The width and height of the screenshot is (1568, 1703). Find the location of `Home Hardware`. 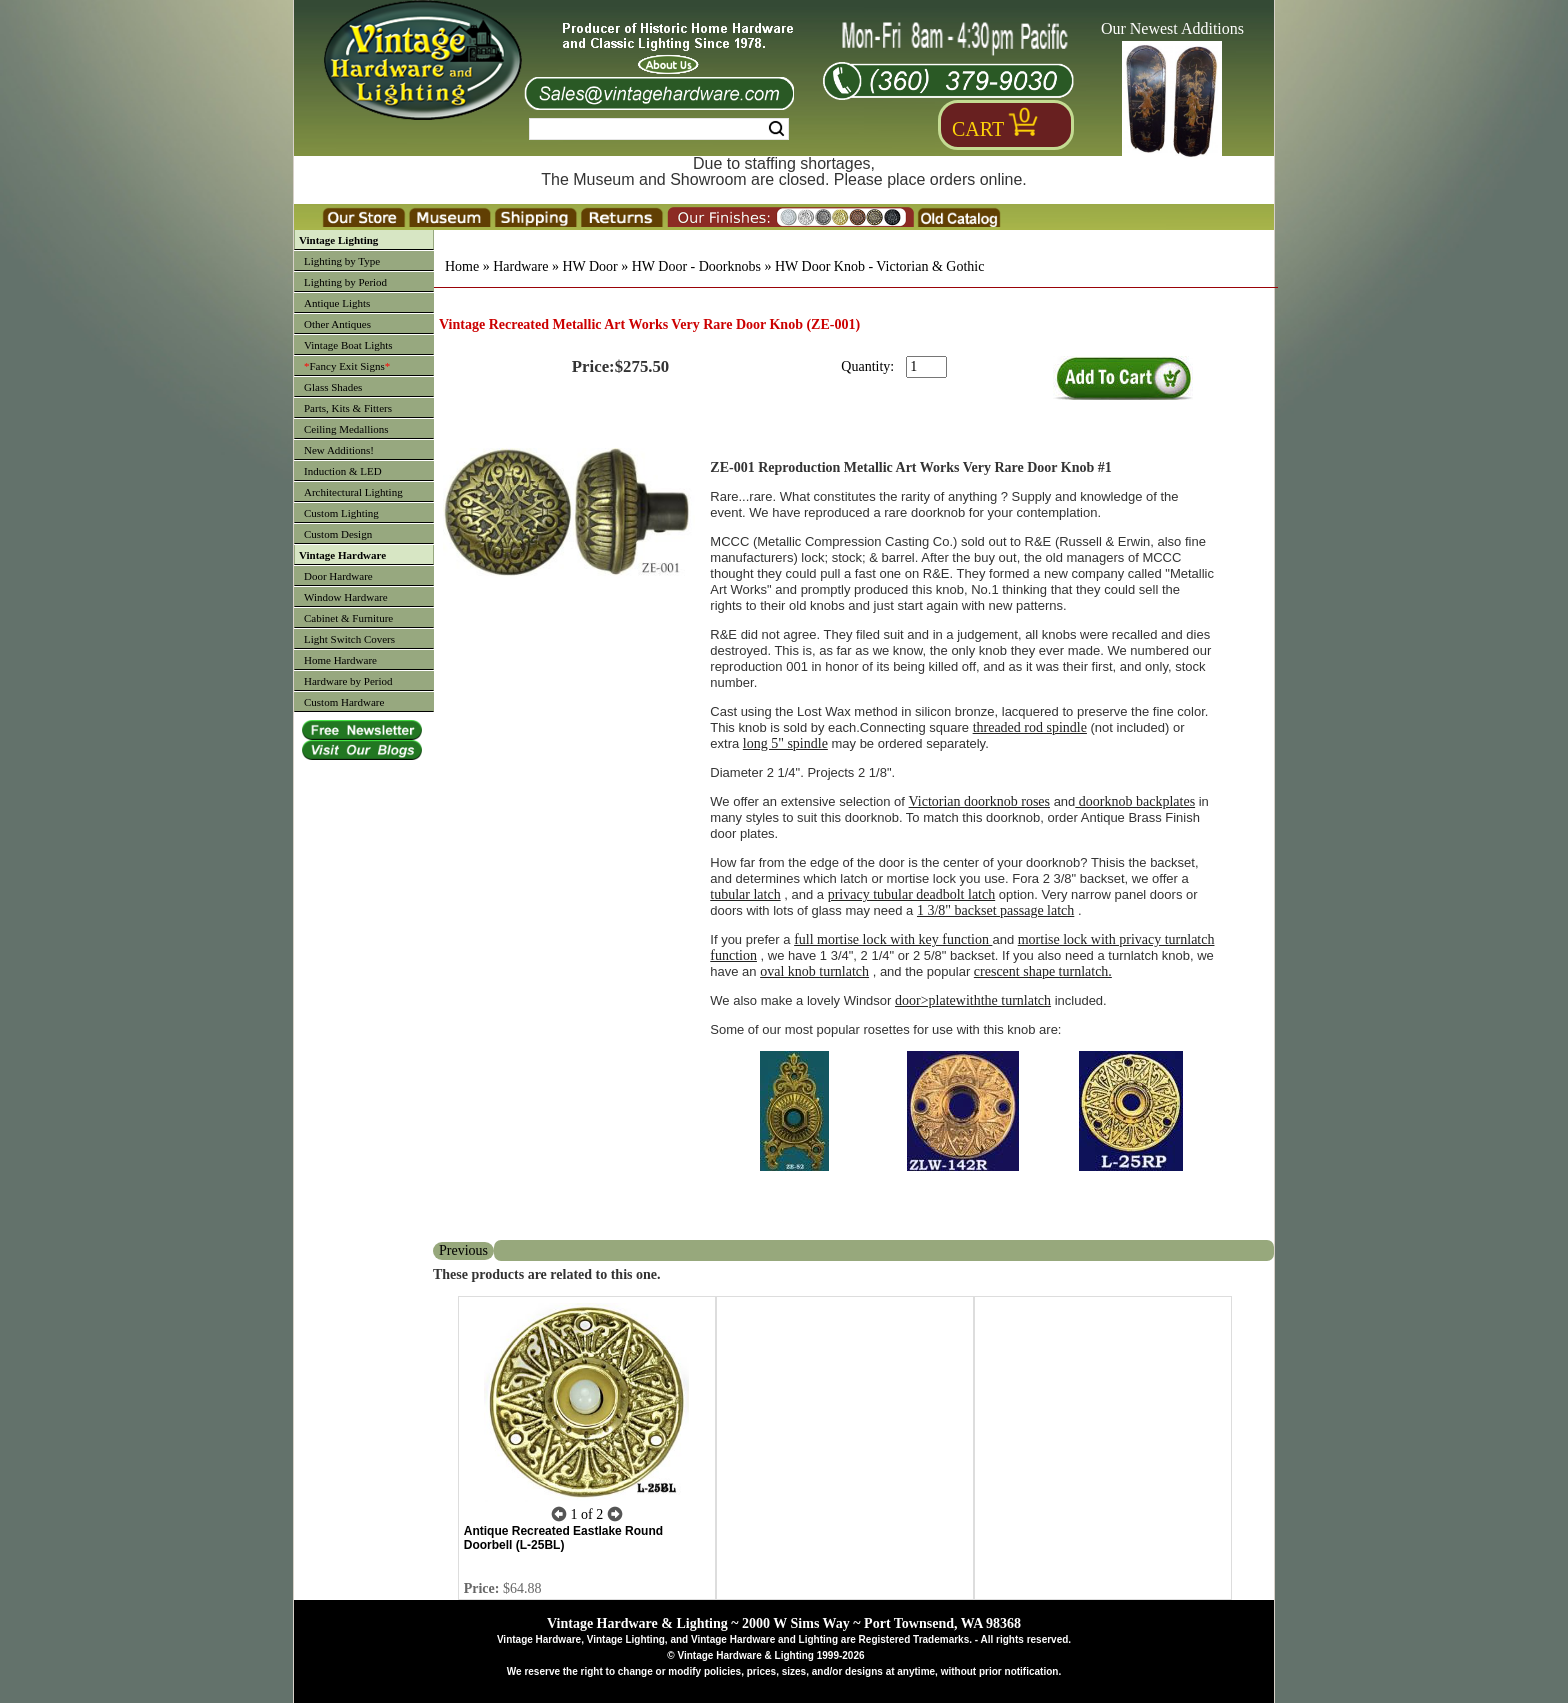

Home Hardware is located at coordinates (340, 660).